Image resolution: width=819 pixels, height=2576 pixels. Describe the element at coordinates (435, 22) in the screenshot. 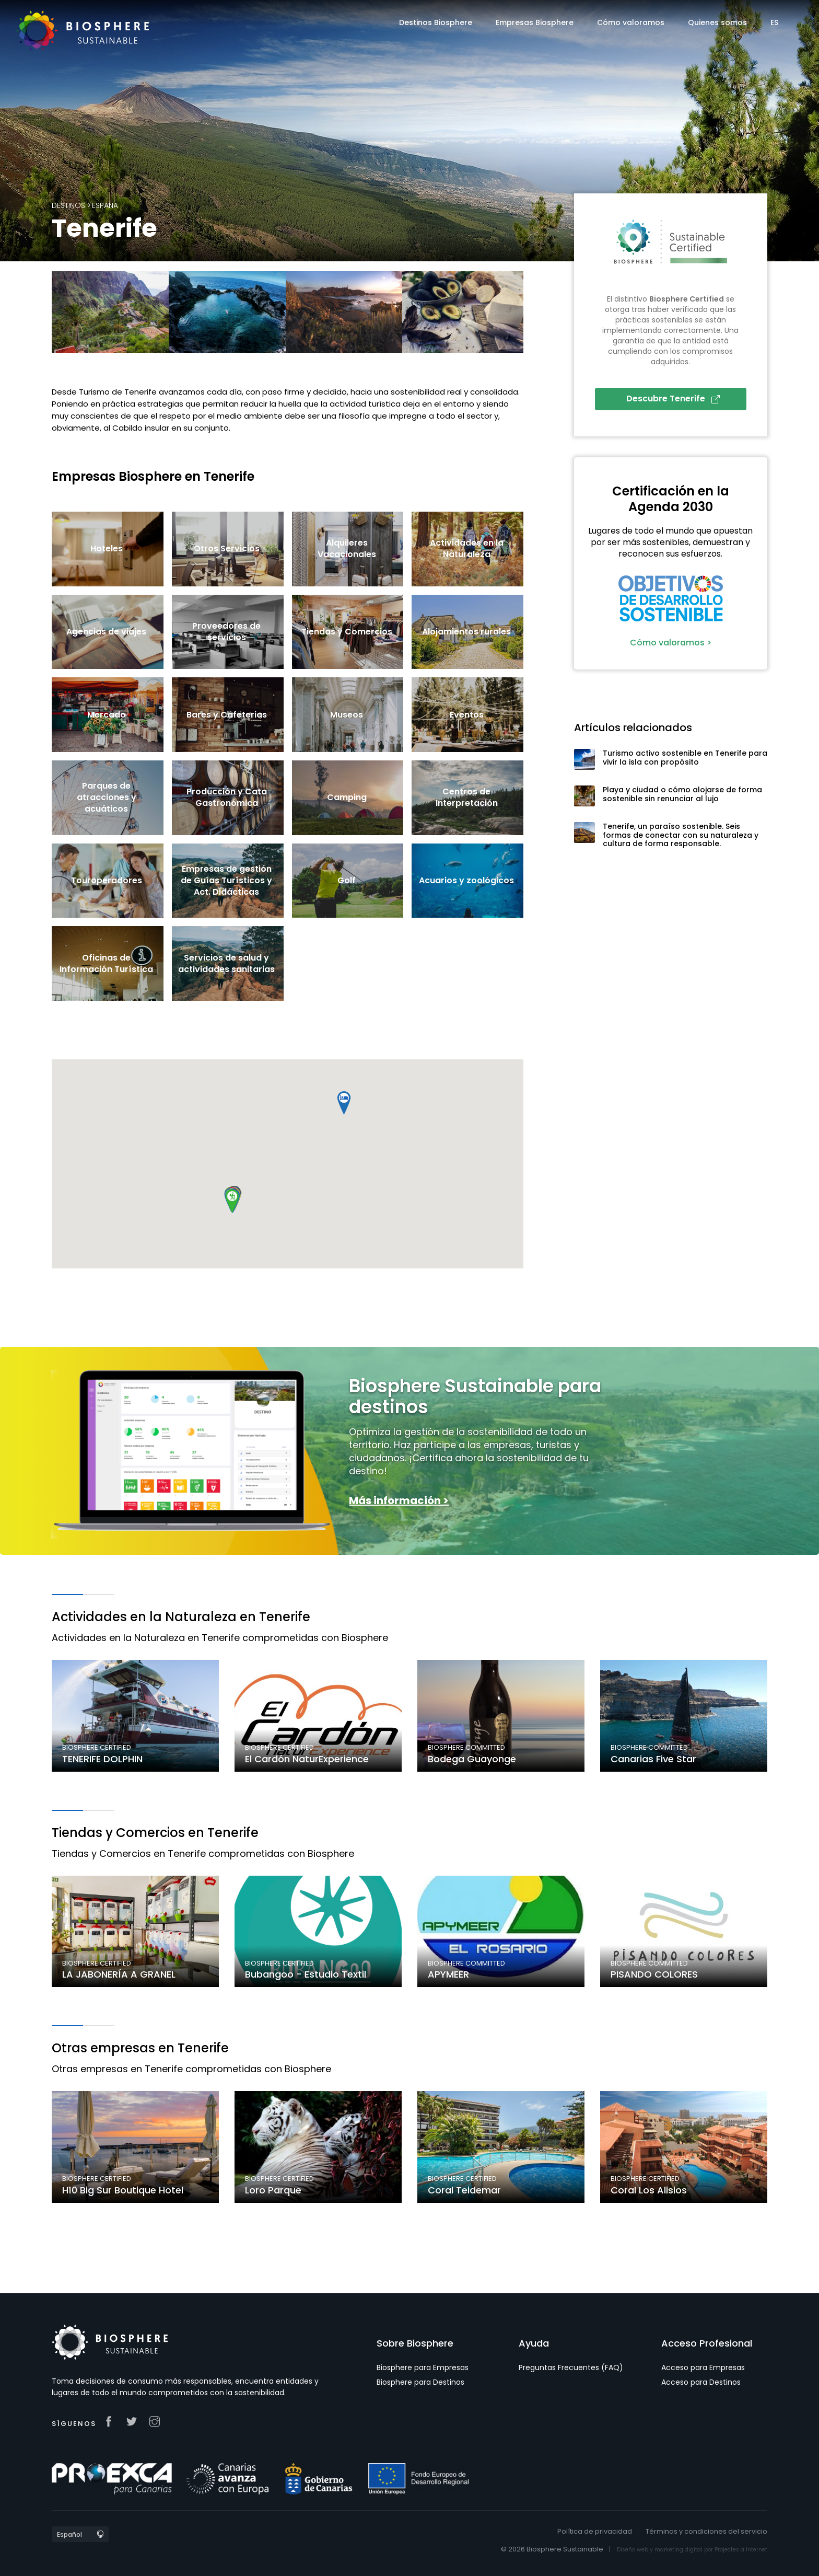

I see `Destinos Biosphere` at that location.